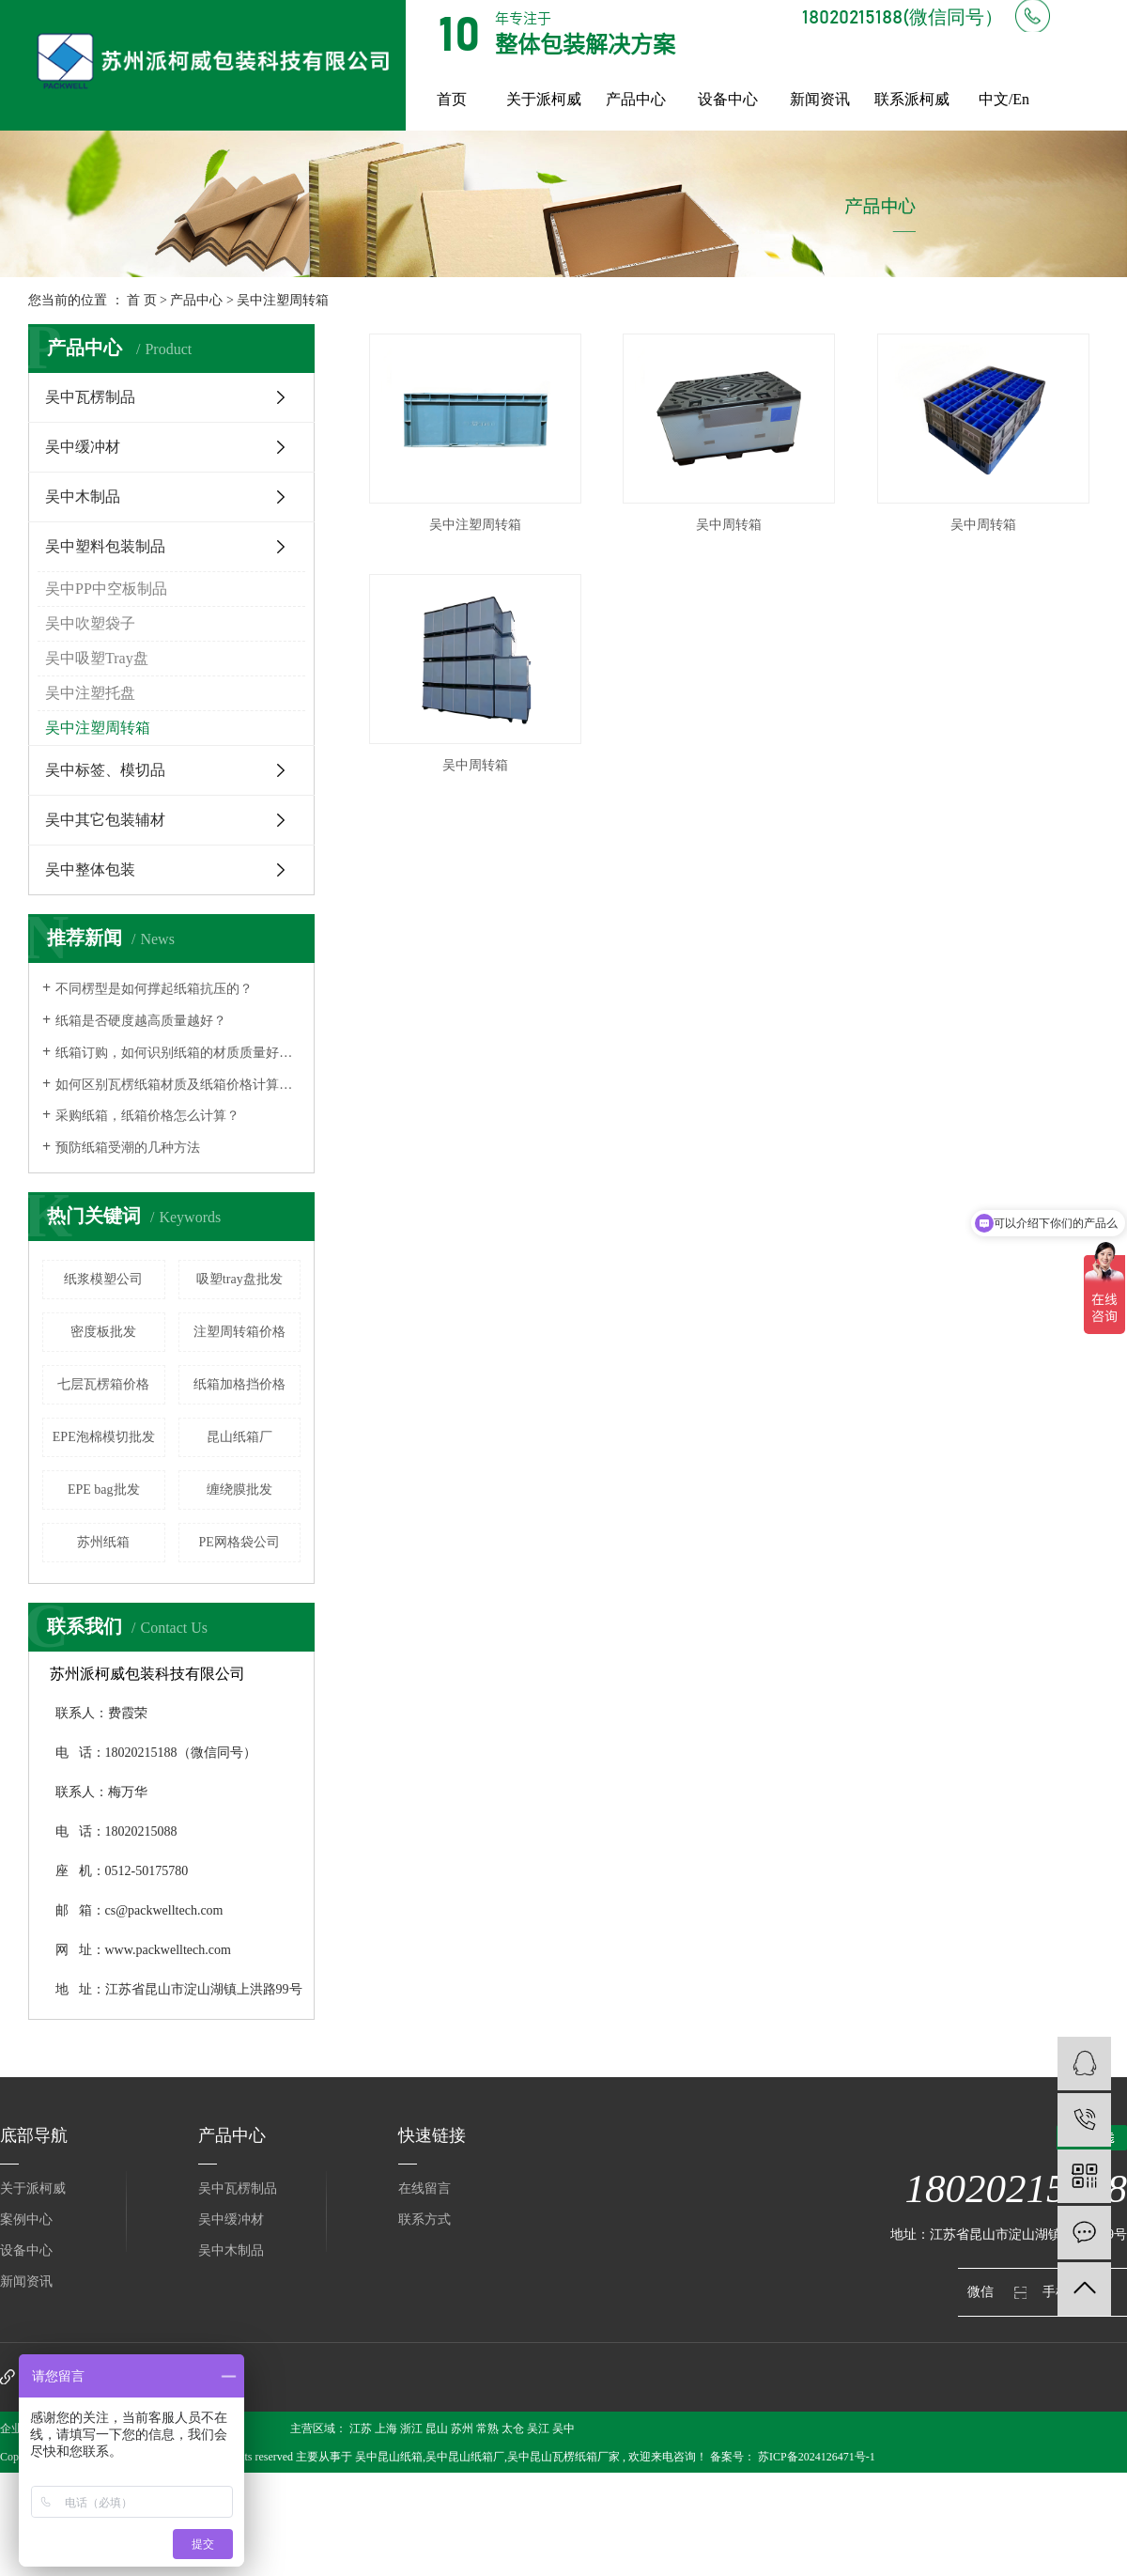  What do you see at coordinates (239, 1332) in the screenshot?
I see `注塑周转箱价格` at bounding box center [239, 1332].